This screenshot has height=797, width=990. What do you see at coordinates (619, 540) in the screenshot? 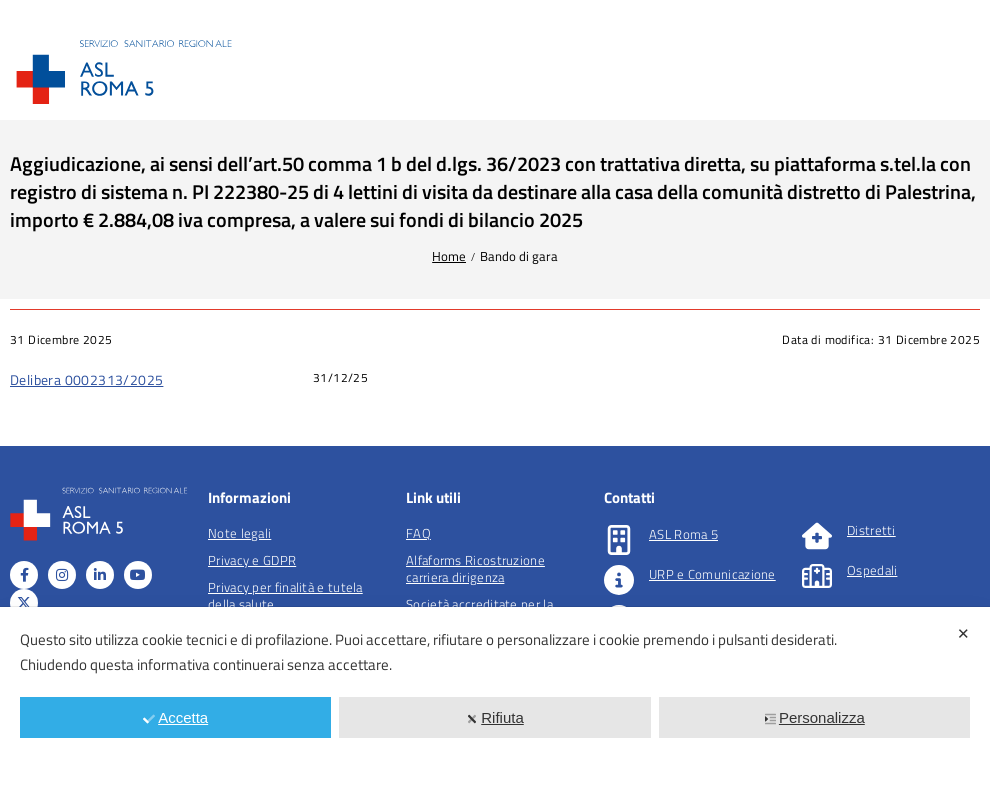
I see `[ASL Roma 5]` at bounding box center [619, 540].